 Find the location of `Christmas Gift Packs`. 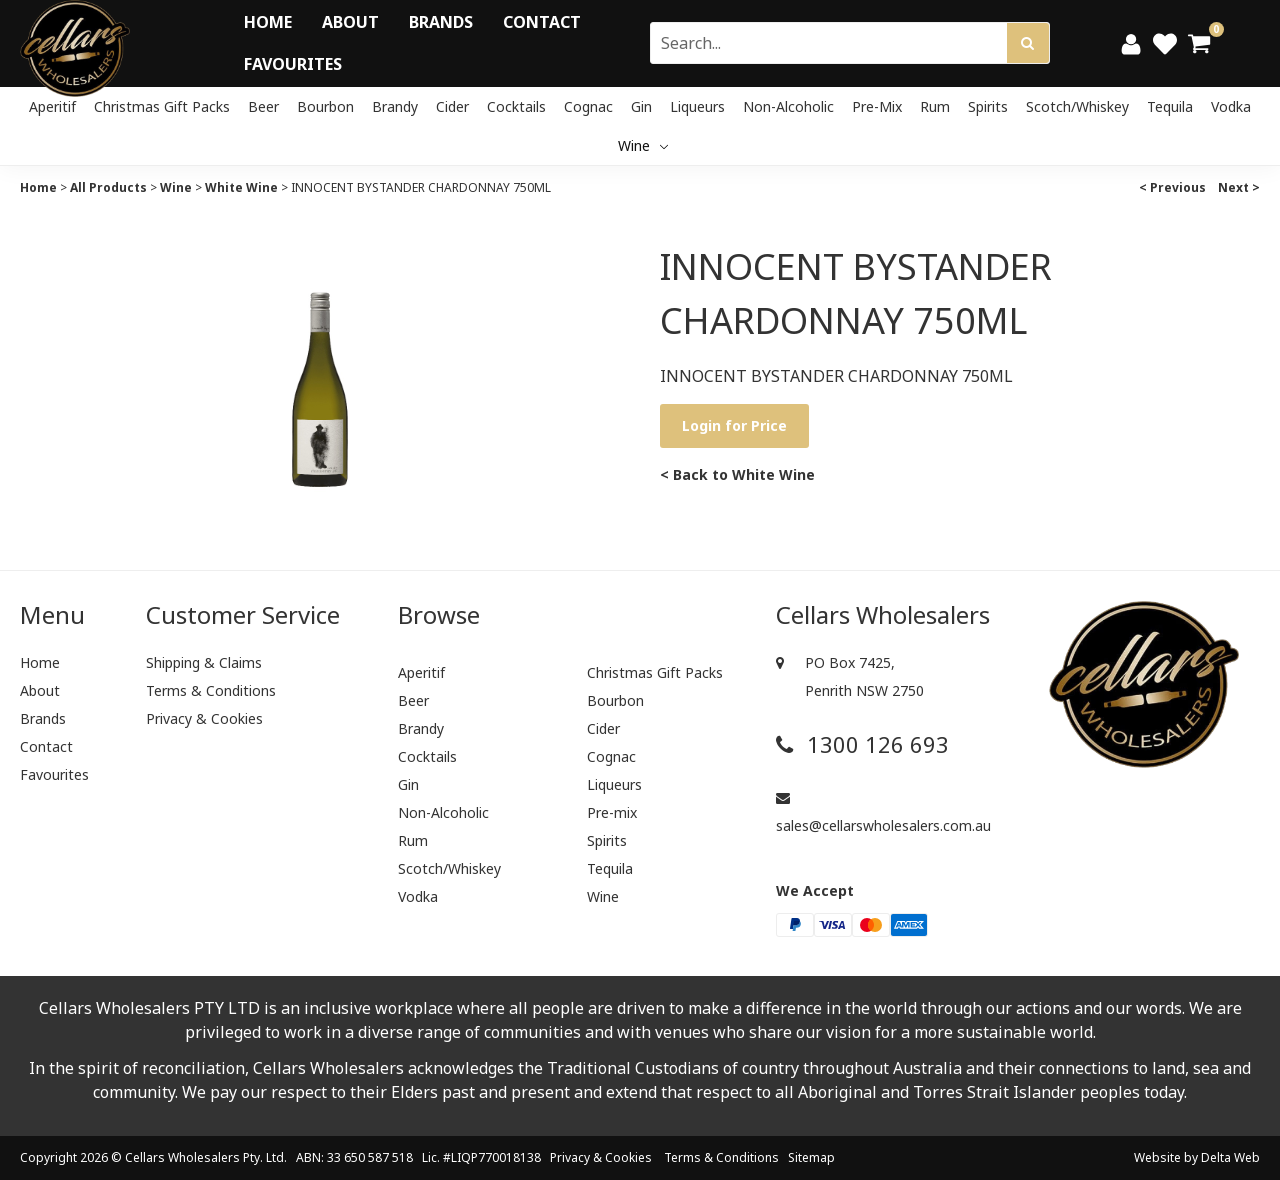

Christmas Gift Packs is located at coordinates (162, 106).